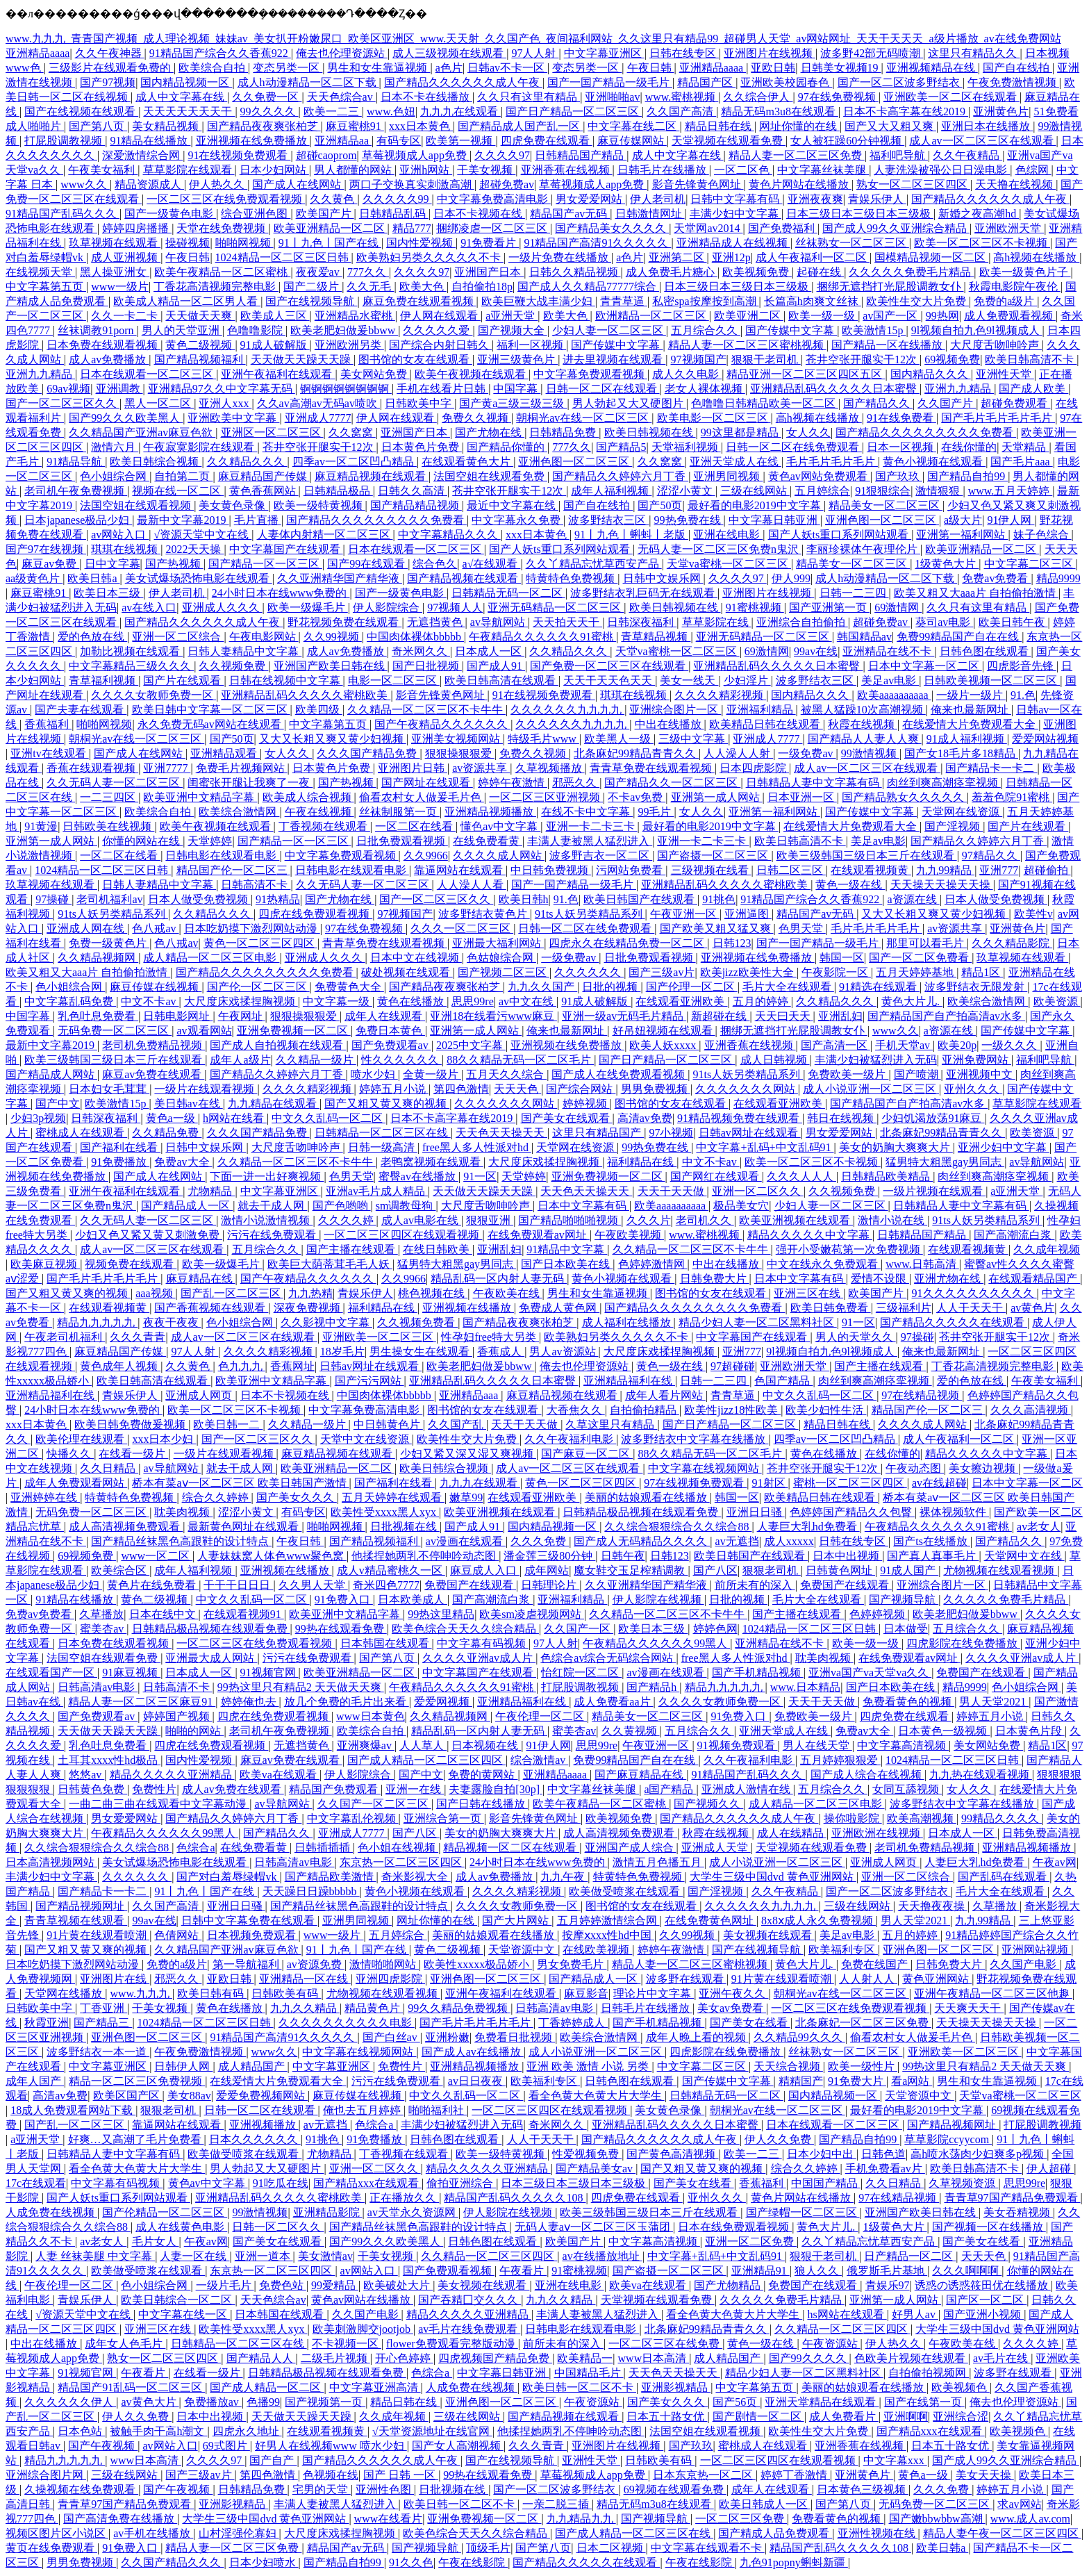  What do you see at coordinates (158, 2431) in the screenshot?
I see `被触手肉干高h潮文` at bounding box center [158, 2431].